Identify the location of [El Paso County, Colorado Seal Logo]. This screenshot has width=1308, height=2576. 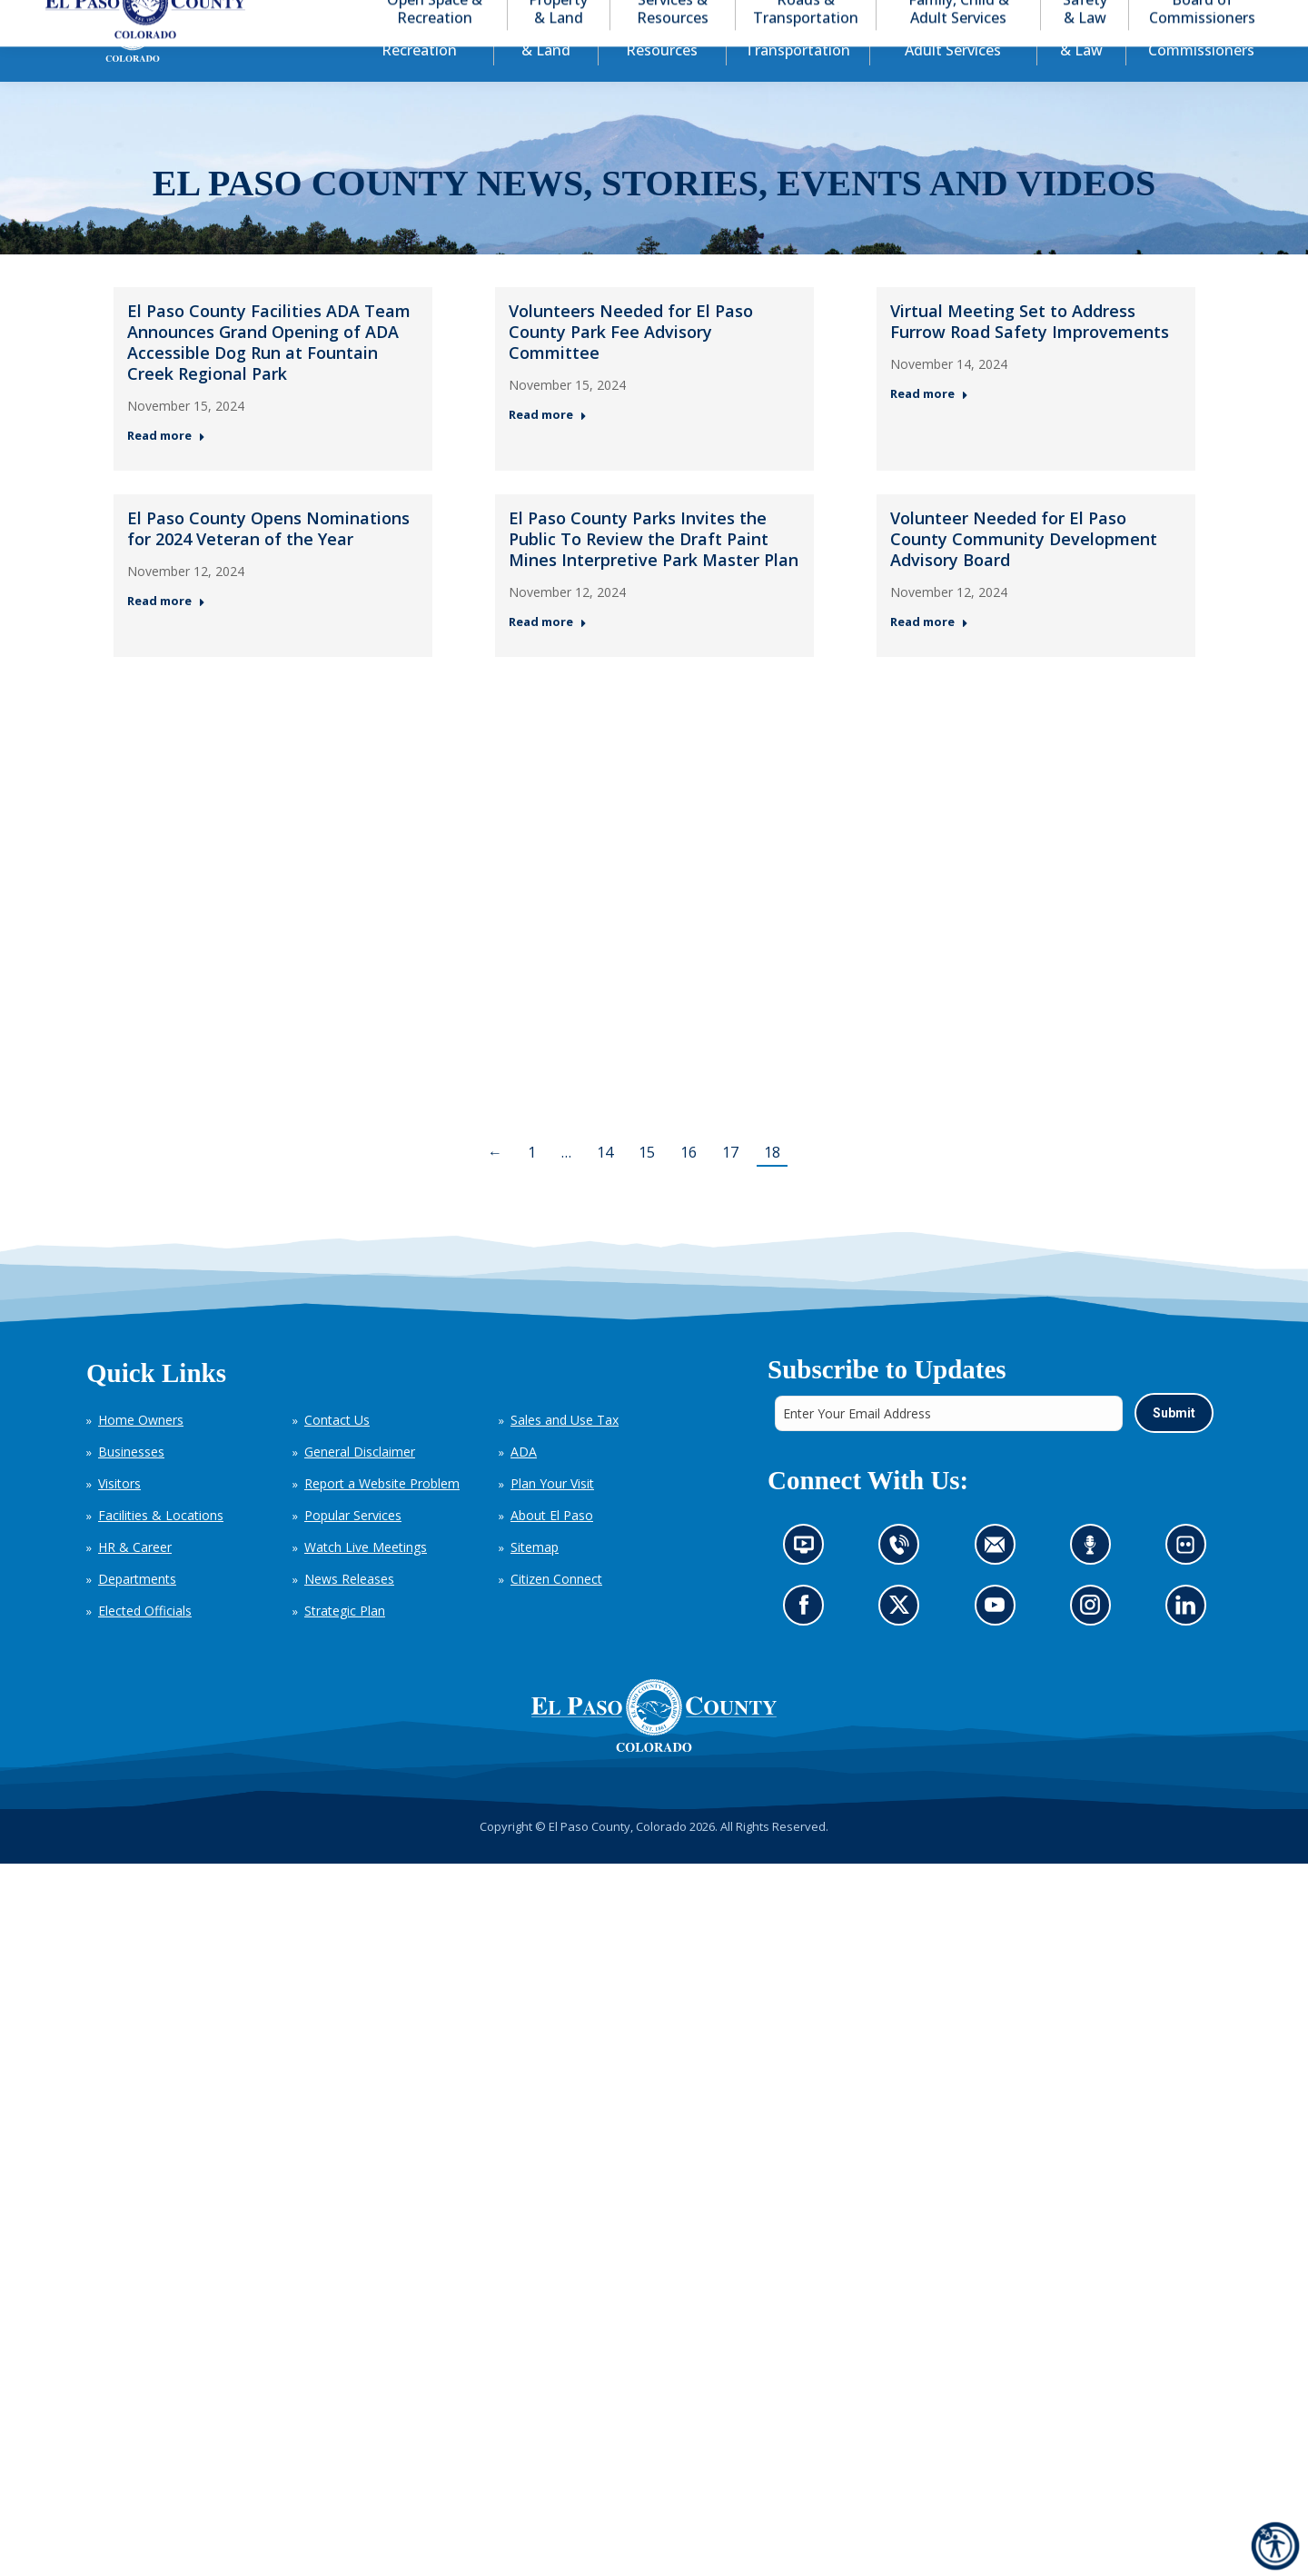
(654, 1748).